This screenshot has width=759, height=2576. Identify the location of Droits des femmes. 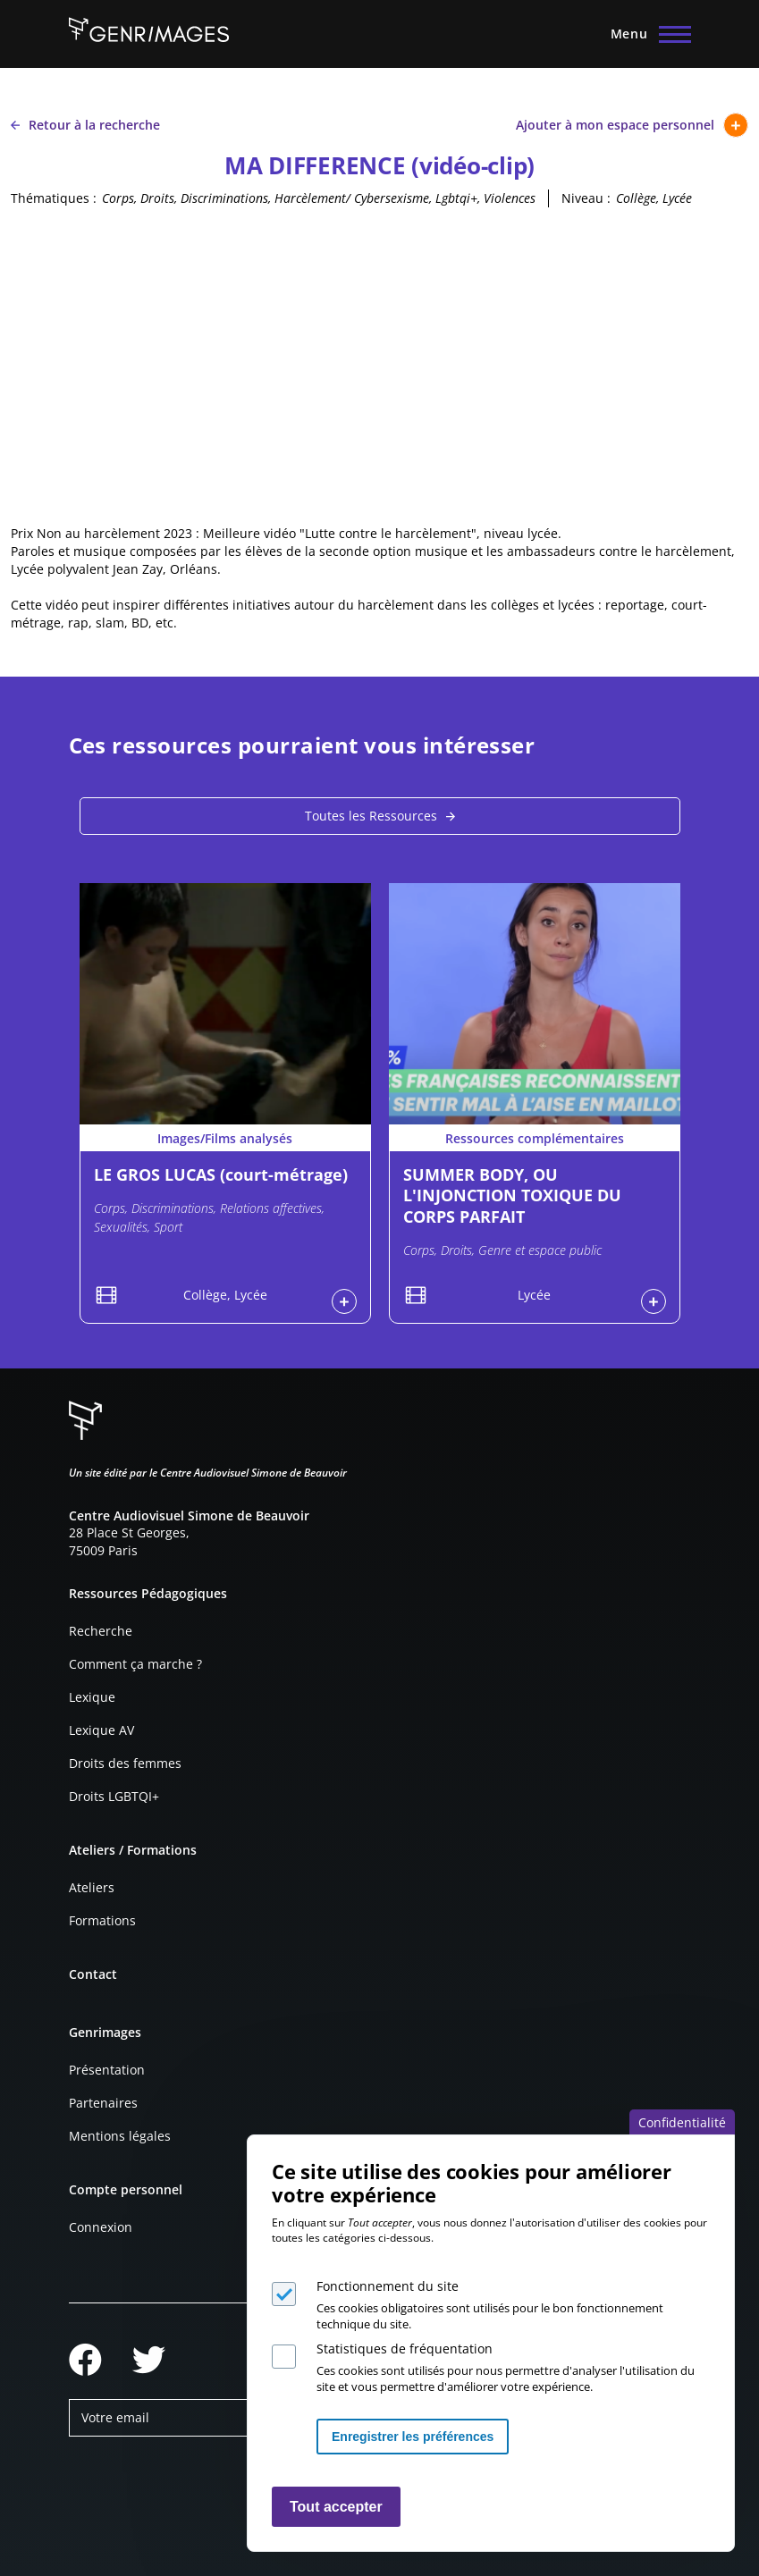
(125, 1763).